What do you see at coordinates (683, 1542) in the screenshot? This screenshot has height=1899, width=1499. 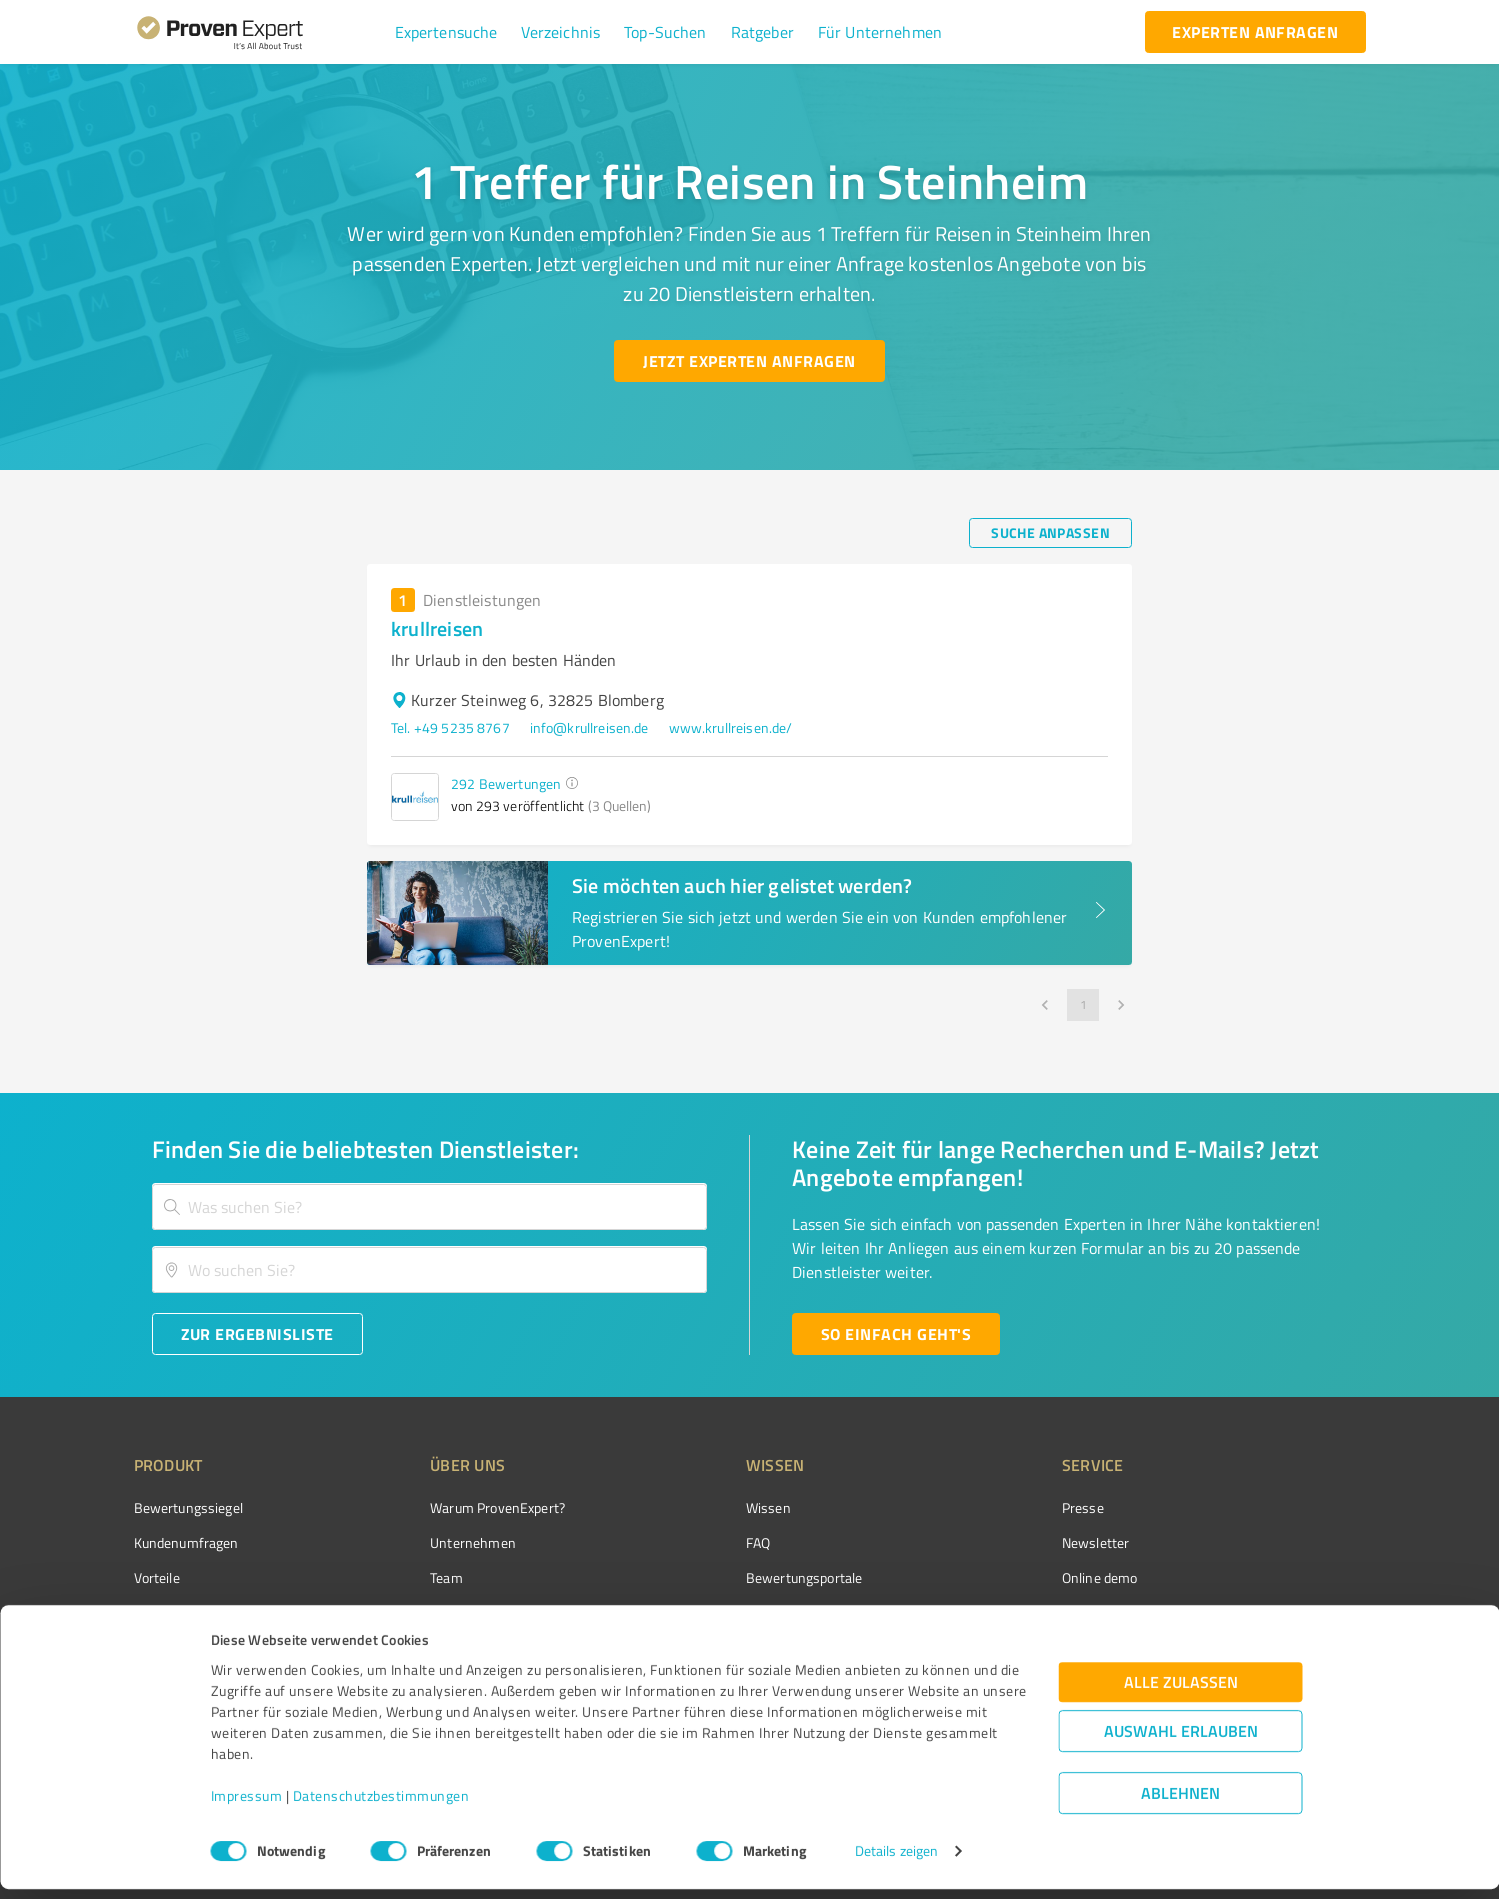 I see `FAQ` at bounding box center [683, 1542].